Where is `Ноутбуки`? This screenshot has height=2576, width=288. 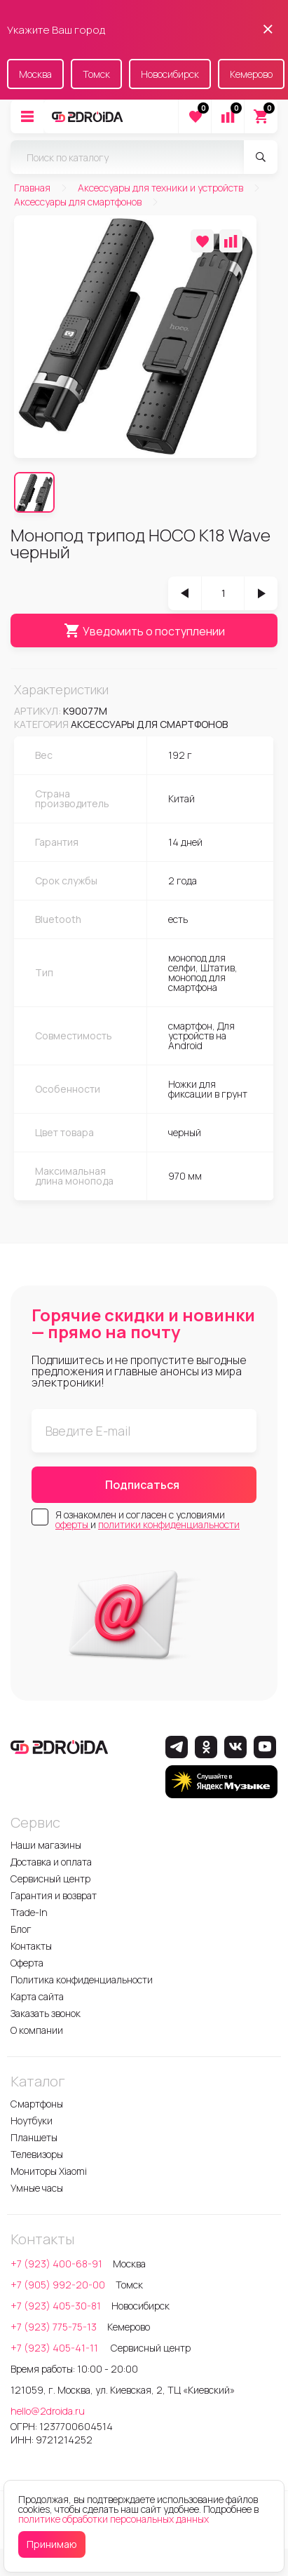
Ноутбуки is located at coordinates (32, 2120).